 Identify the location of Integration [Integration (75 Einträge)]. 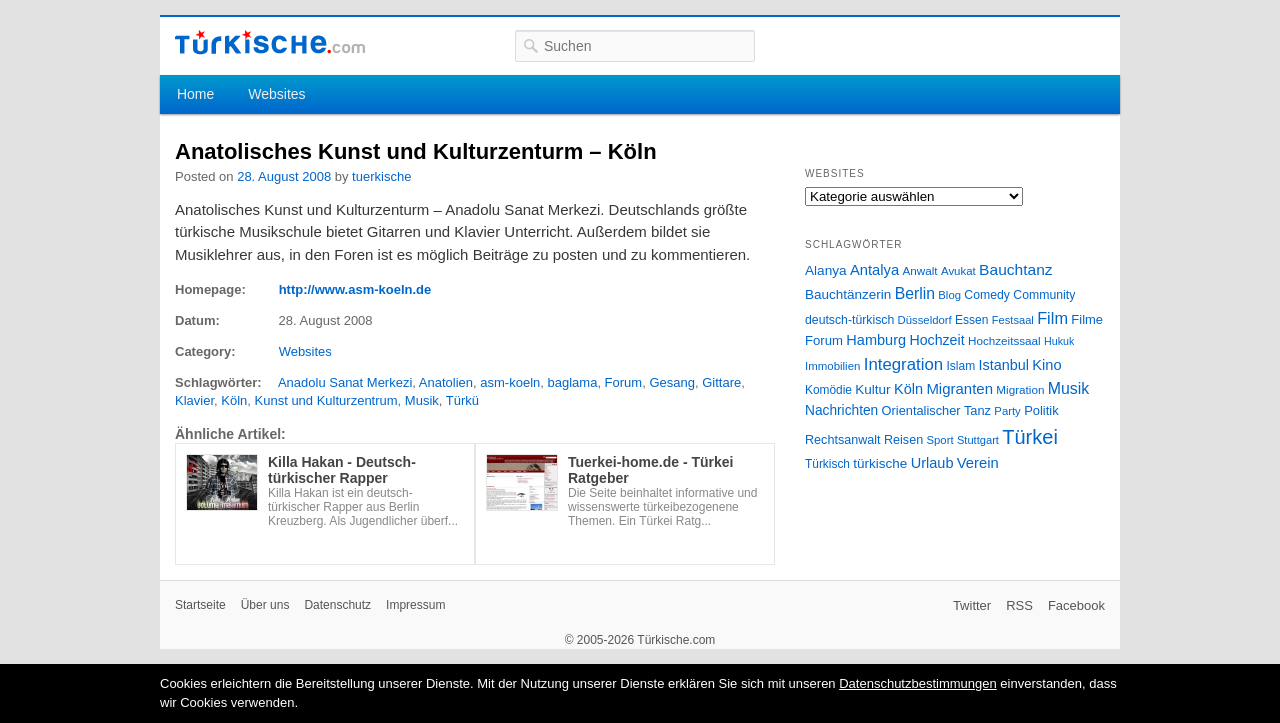
(903, 364).